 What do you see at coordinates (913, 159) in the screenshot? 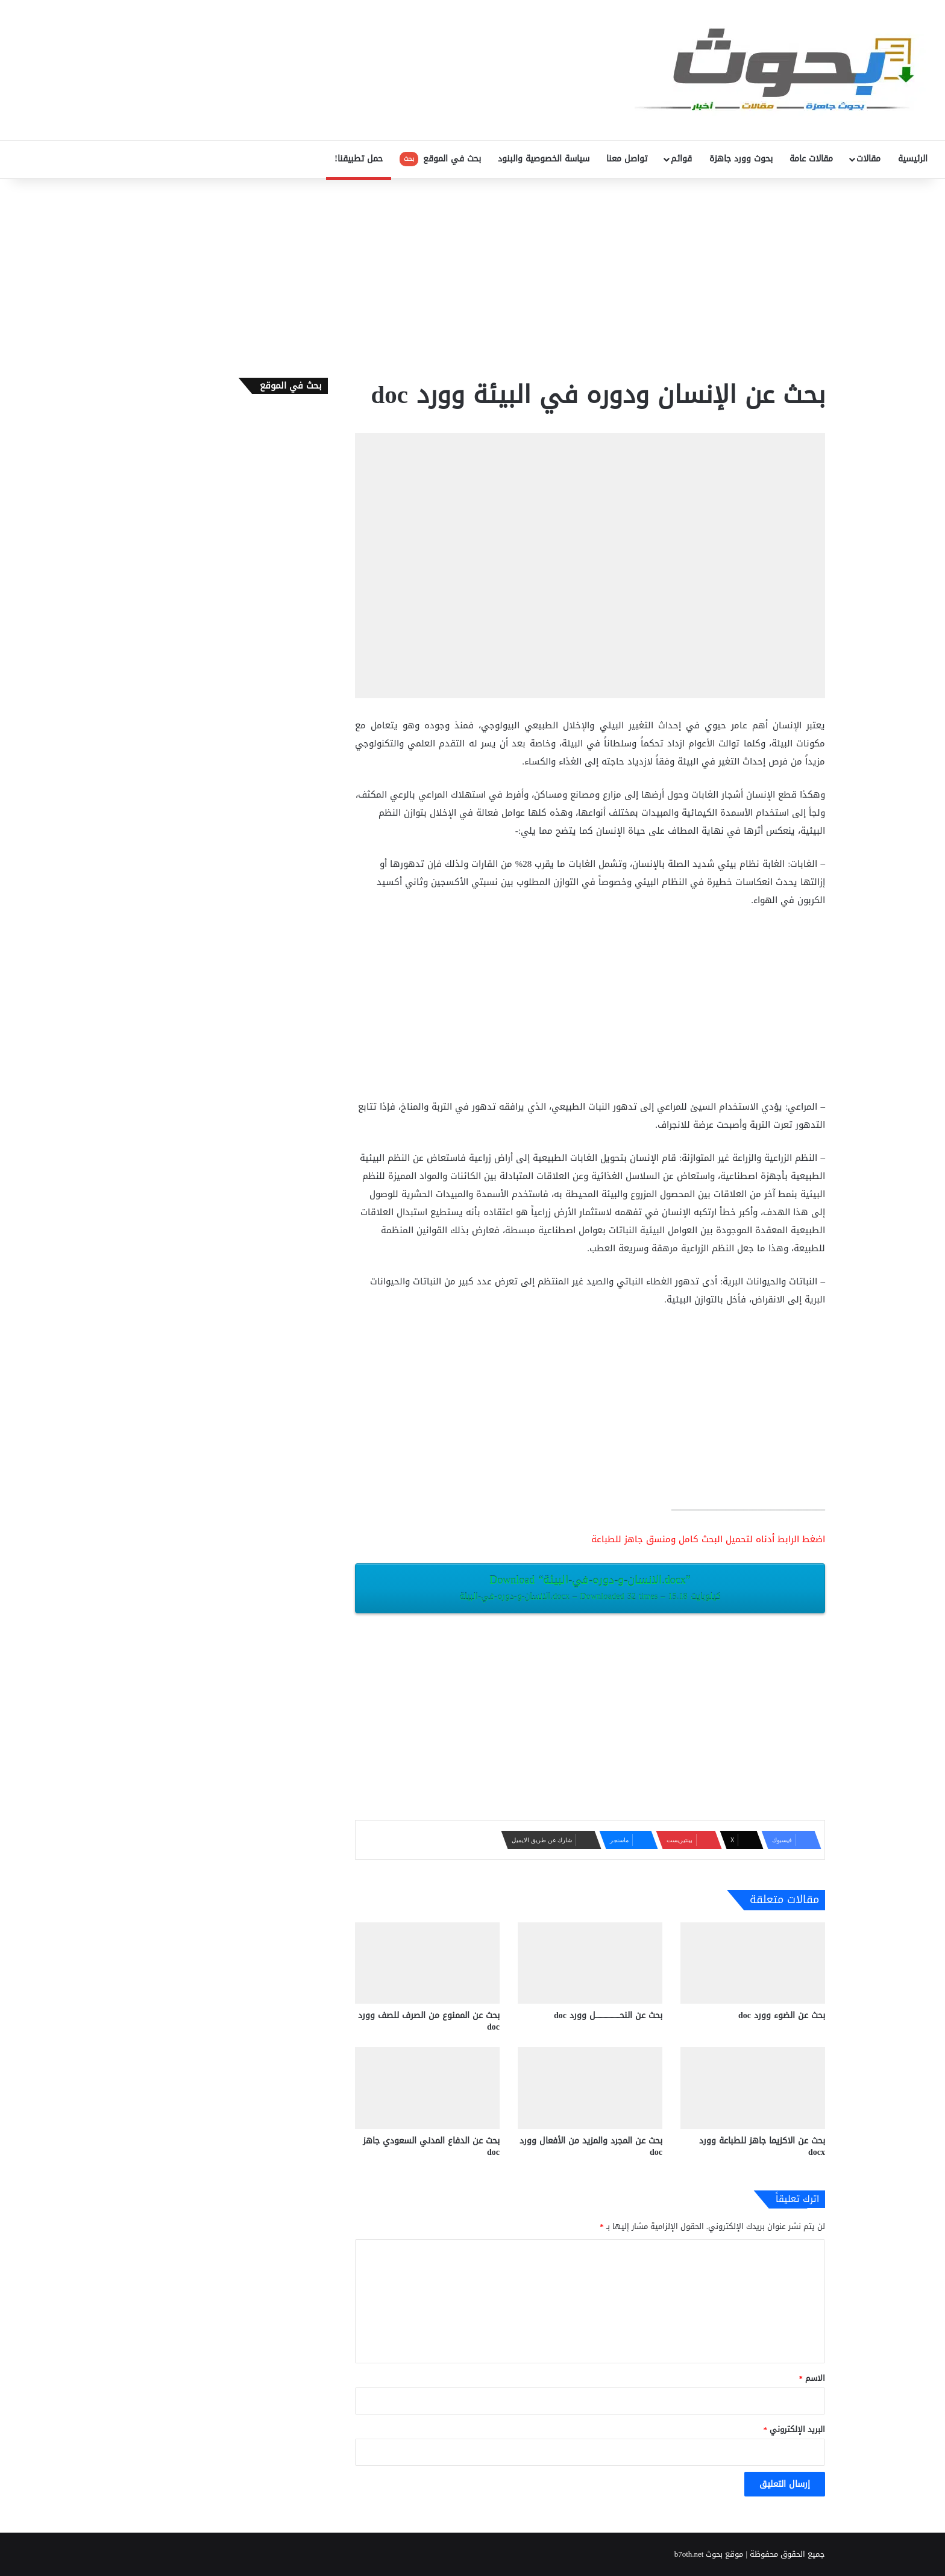
I see `الرئيسية` at bounding box center [913, 159].